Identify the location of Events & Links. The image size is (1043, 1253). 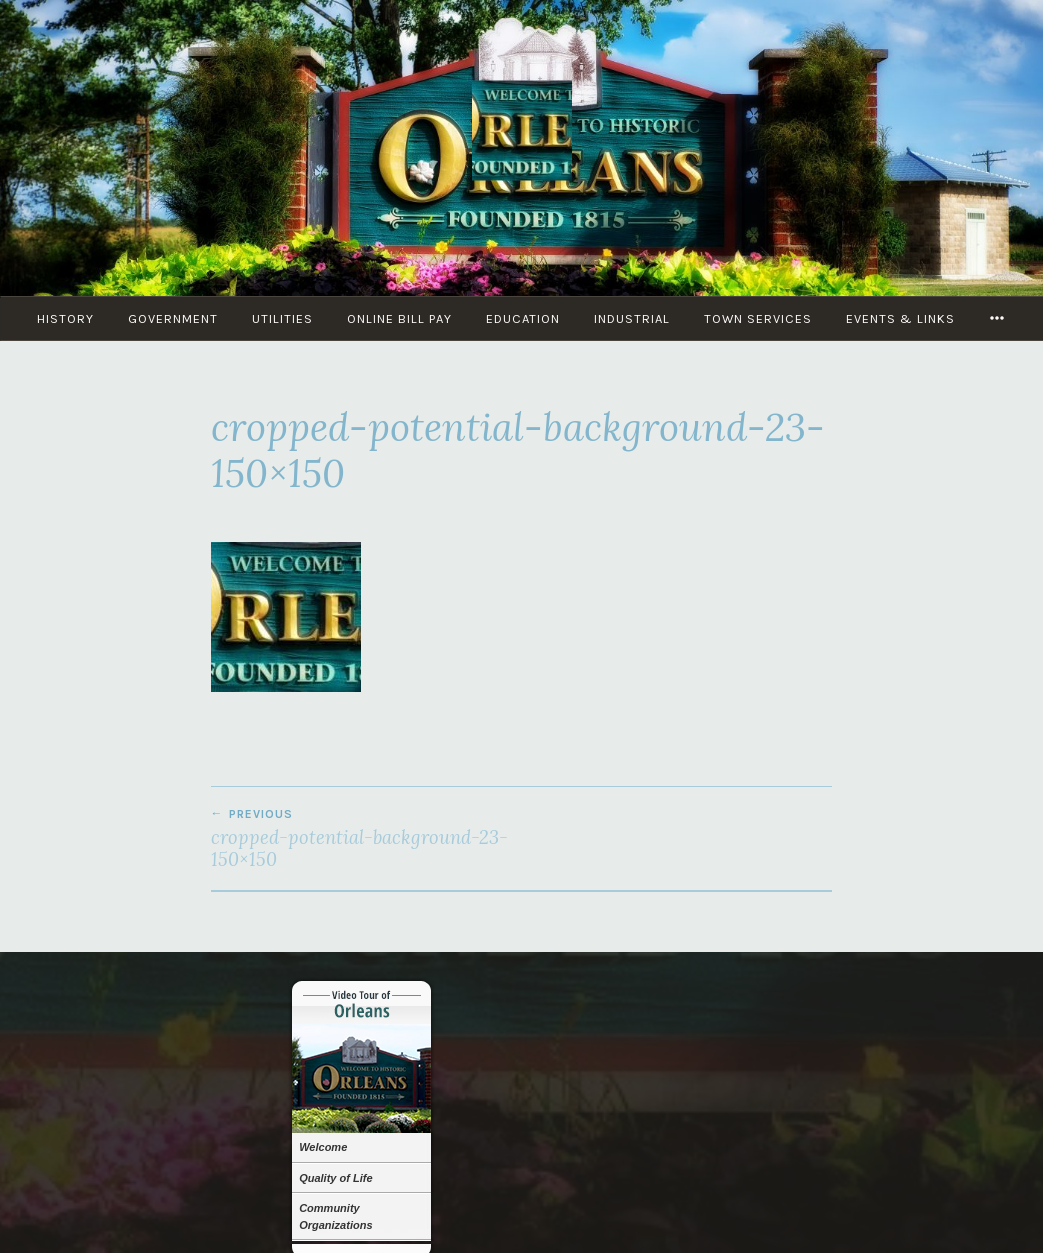
(900, 318).